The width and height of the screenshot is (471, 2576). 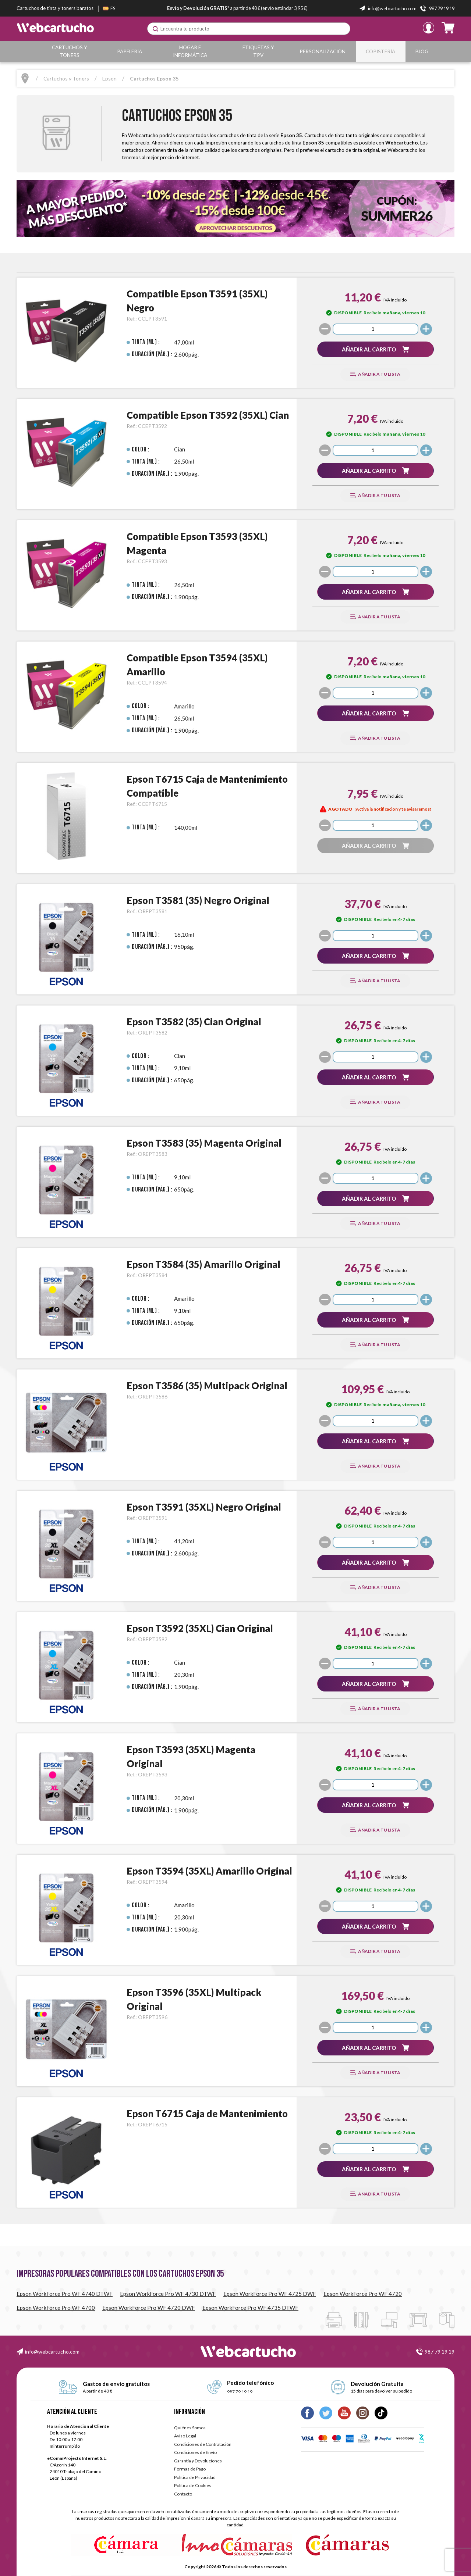 I want to click on Epson WorkForce Pro WF 4740 DTWF, so click(x=65, y=2293).